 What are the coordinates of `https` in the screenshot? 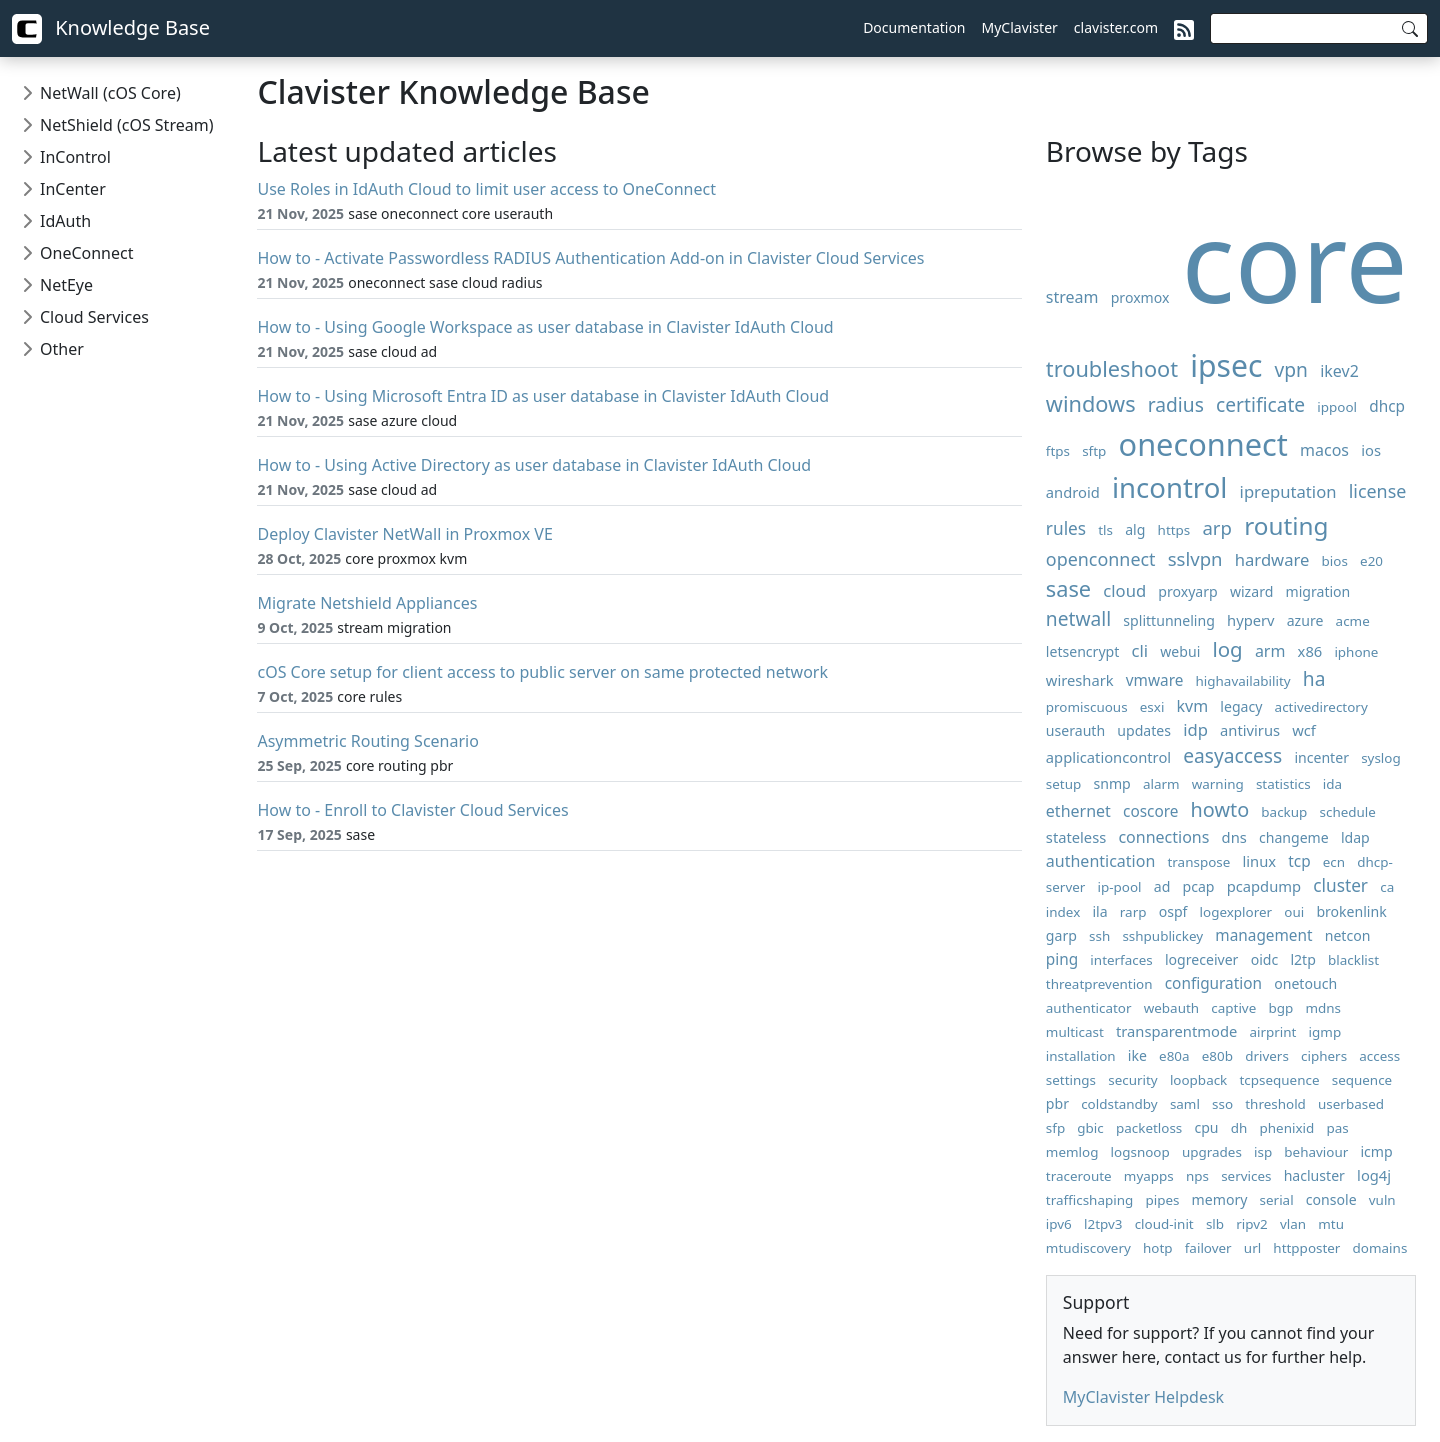 It's located at (1174, 530).